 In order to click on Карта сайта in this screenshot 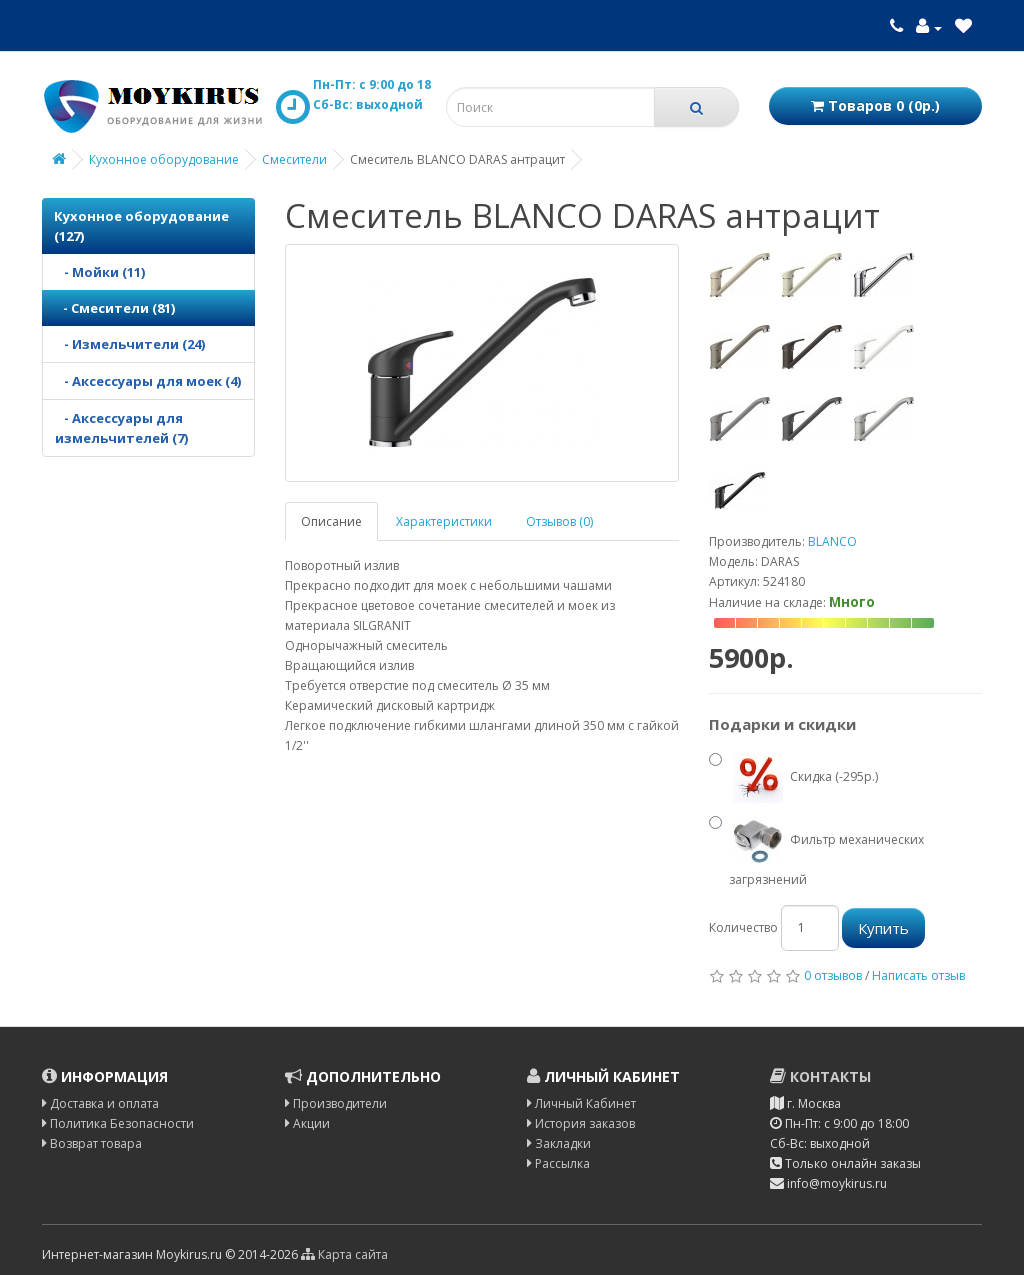, I will do `click(344, 1254)`.